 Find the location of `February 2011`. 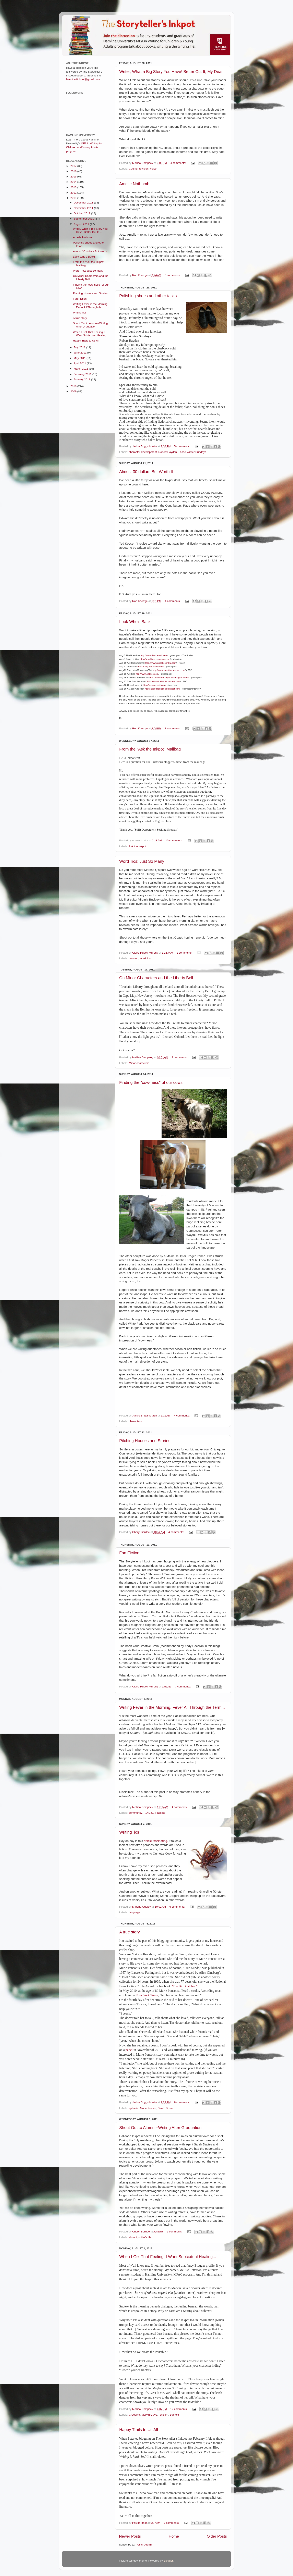

February 2011 is located at coordinates (83, 374).